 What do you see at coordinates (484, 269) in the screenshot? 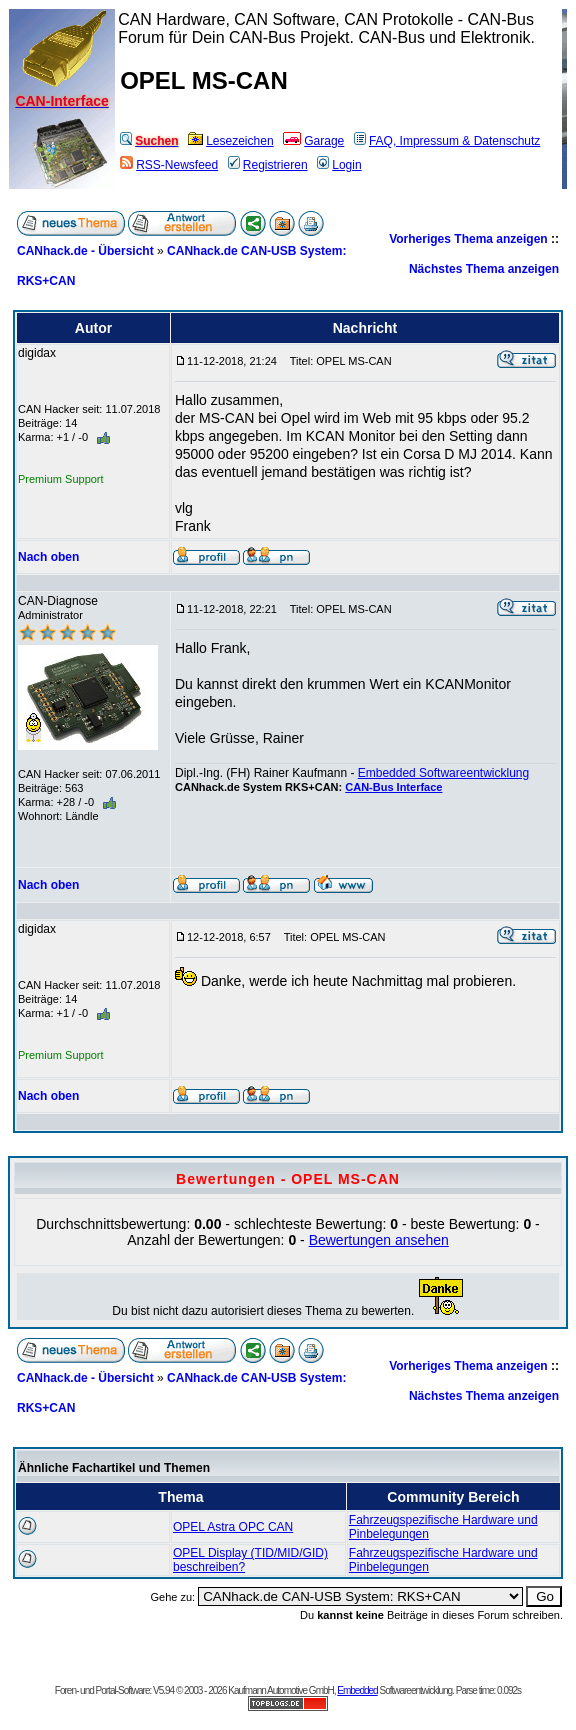
I see `Nächstes Thema anzeigen` at bounding box center [484, 269].